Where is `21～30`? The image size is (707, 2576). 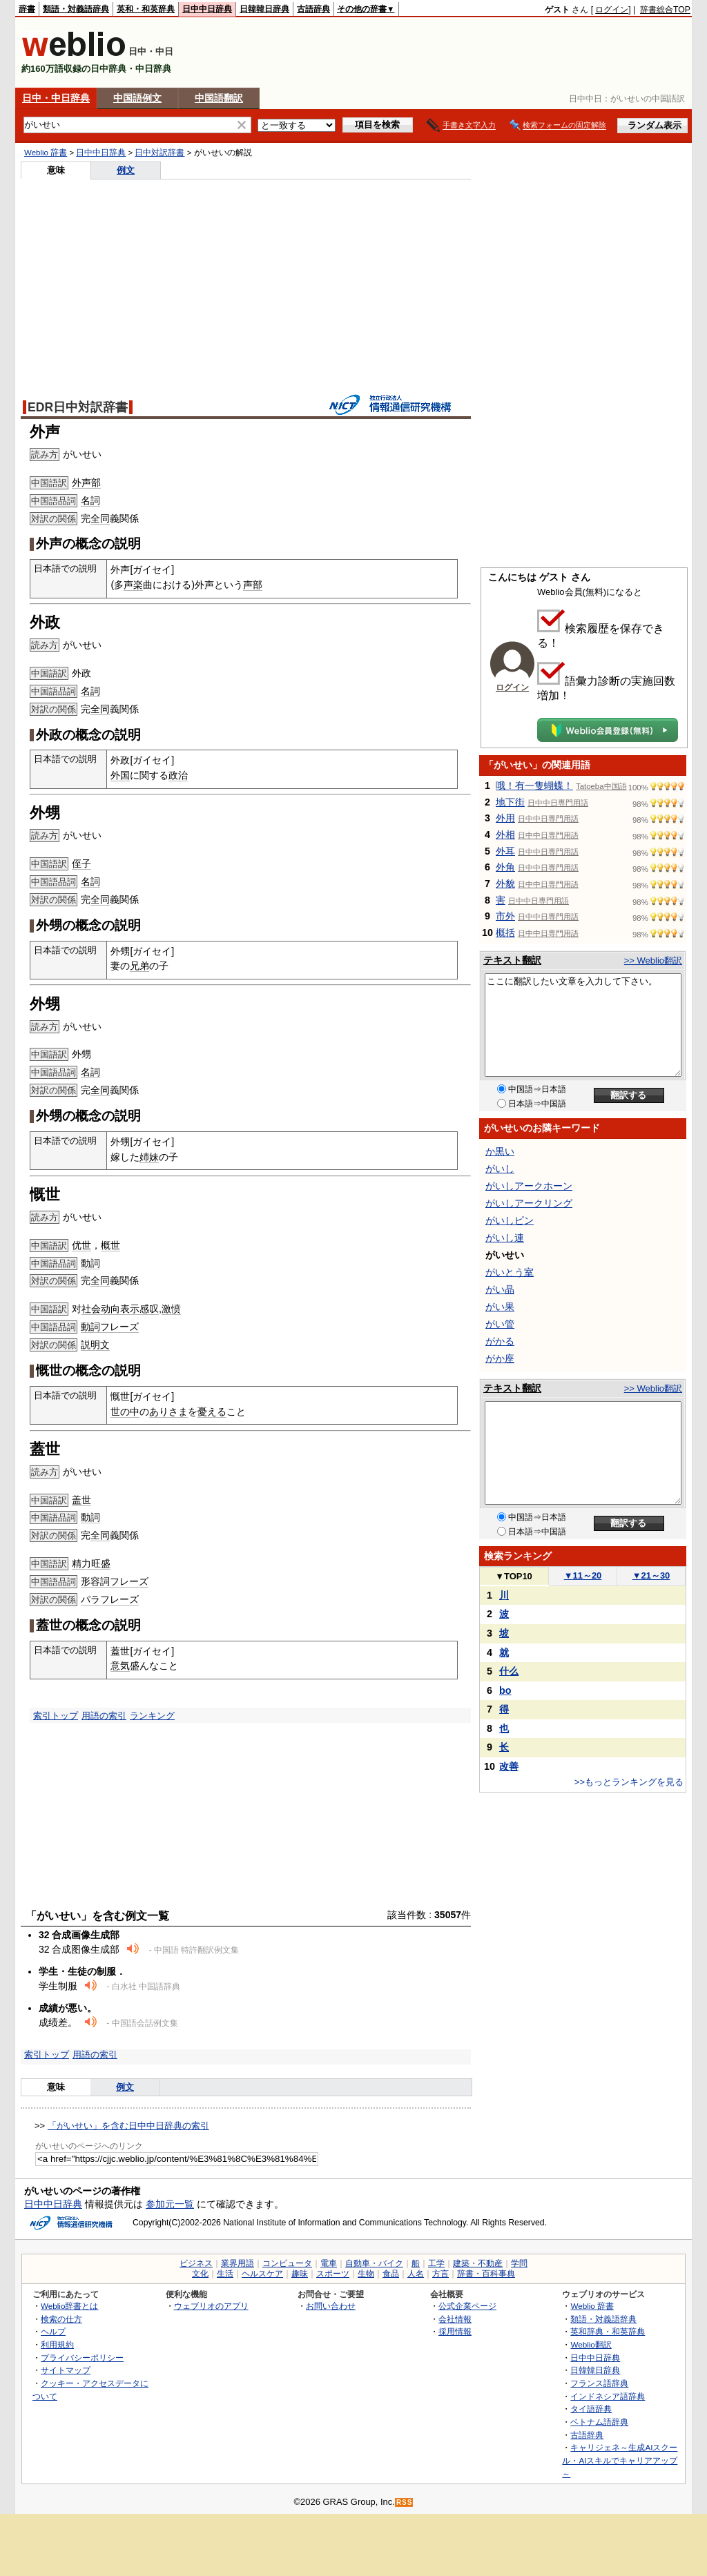
21～30 is located at coordinates (651, 1575).